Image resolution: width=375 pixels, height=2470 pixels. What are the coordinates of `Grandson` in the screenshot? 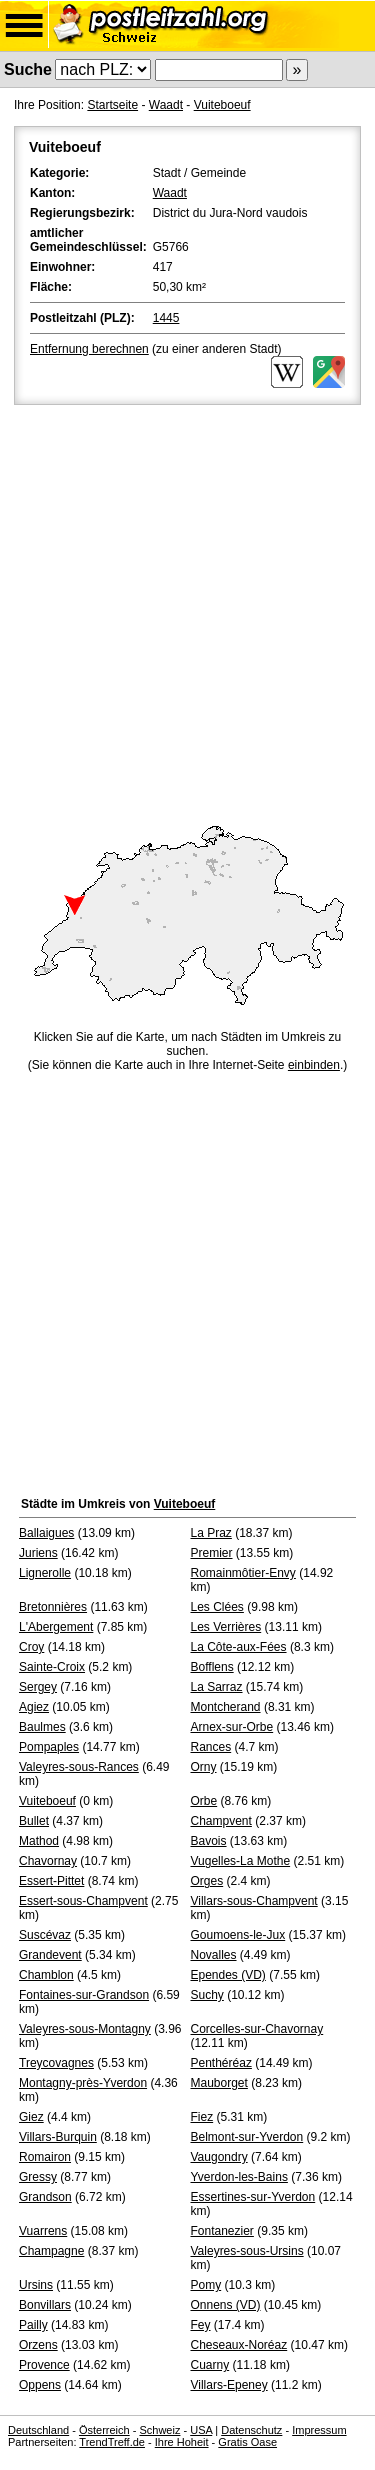 It's located at (45, 2197).